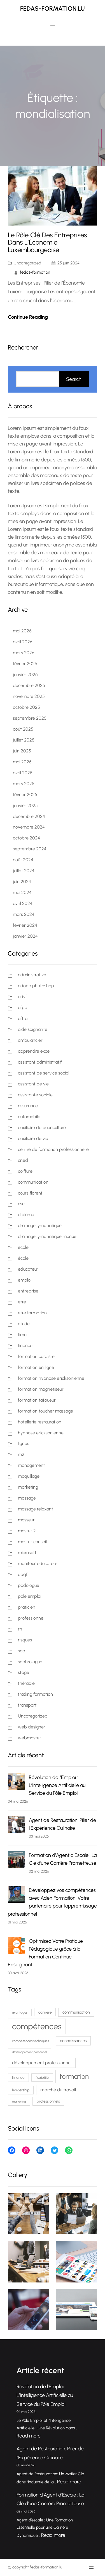  What do you see at coordinates (22, 892) in the screenshot?
I see `mai 2024` at bounding box center [22, 892].